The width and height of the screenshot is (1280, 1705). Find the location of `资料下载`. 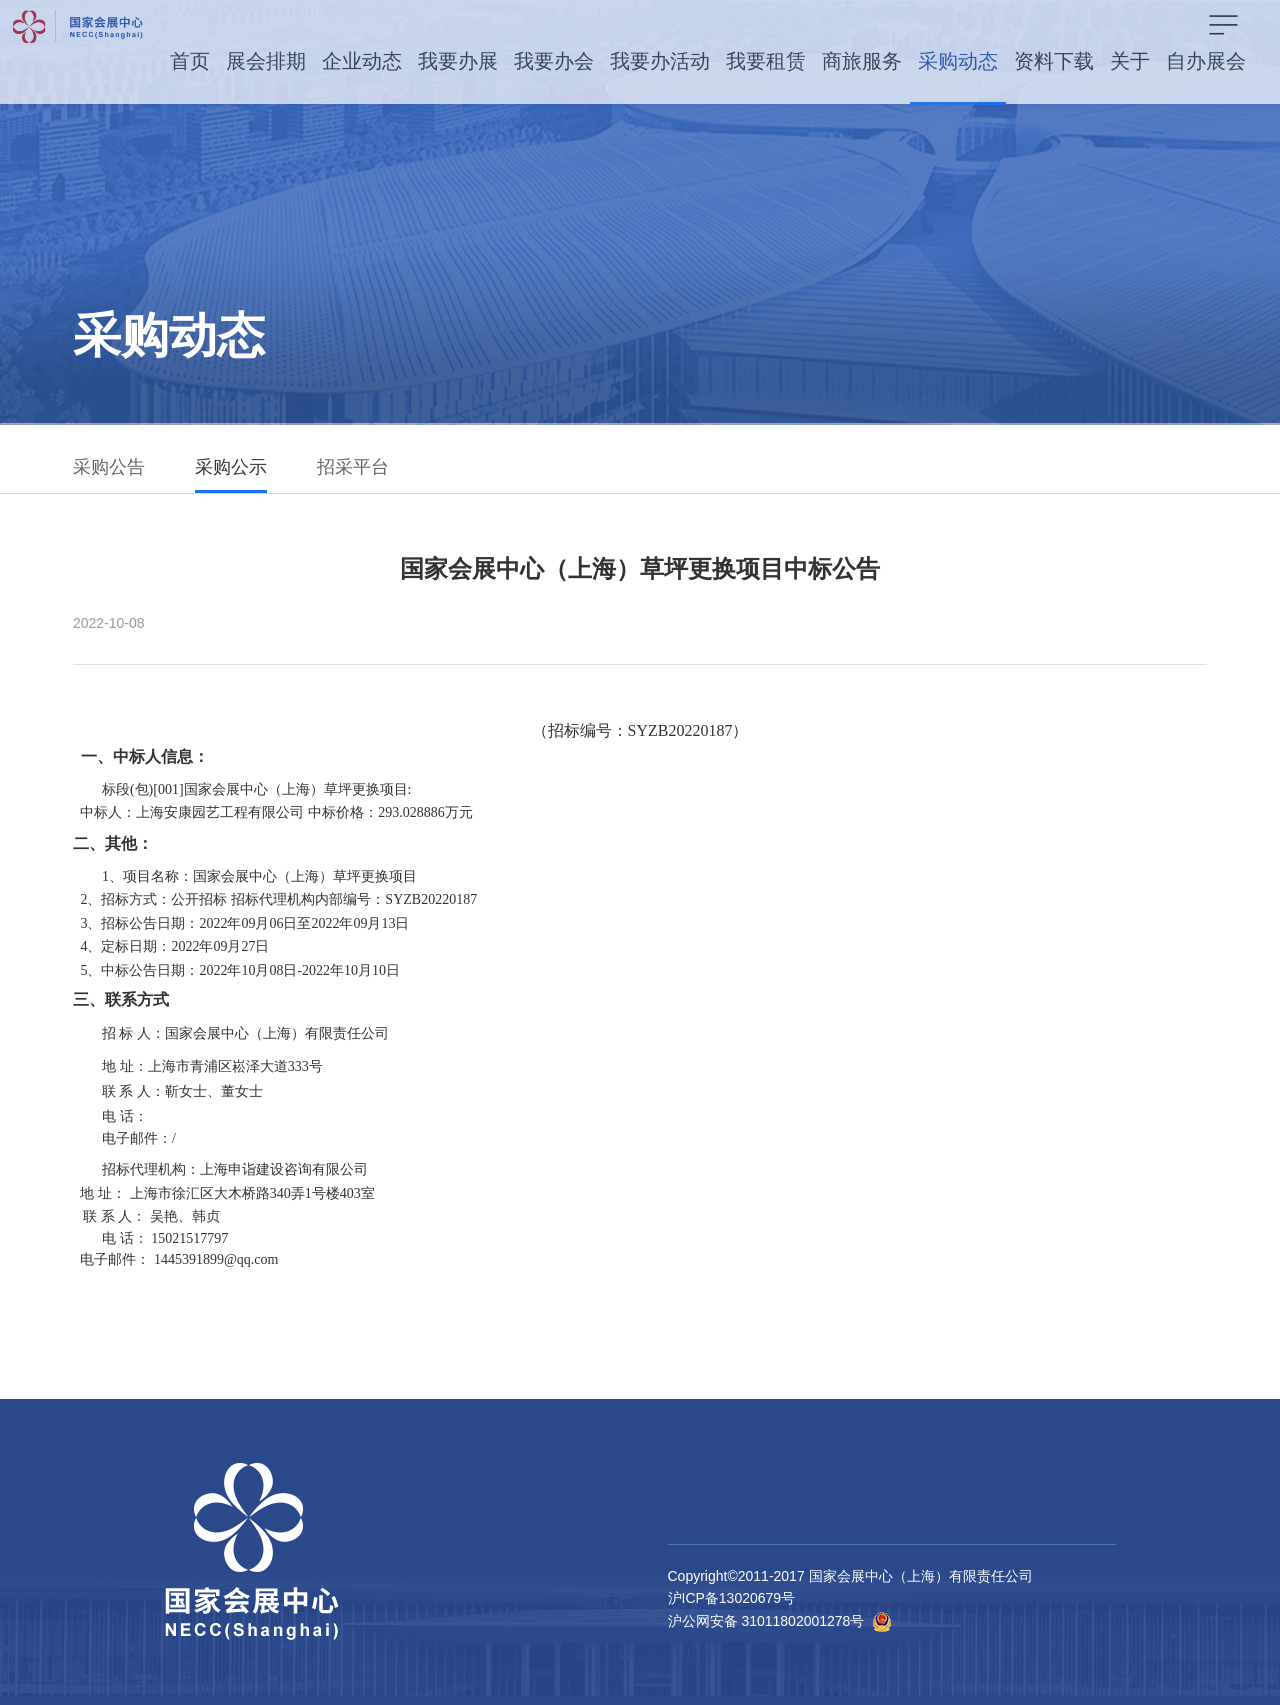

资料下载 is located at coordinates (1054, 61).